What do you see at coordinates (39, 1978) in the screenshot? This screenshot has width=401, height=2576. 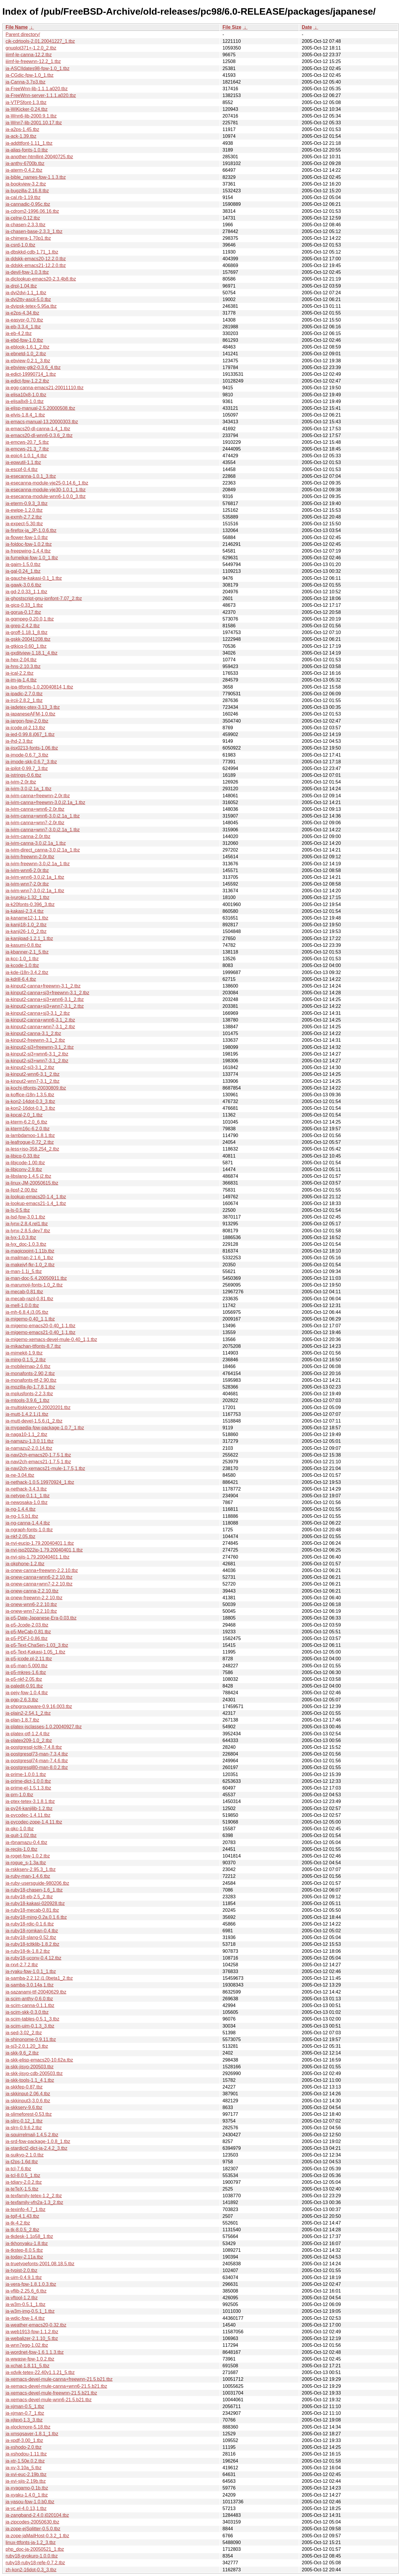 I see `ja-samba-2.2.12.j1.0beta1_2.tbz` at bounding box center [39, 1978].